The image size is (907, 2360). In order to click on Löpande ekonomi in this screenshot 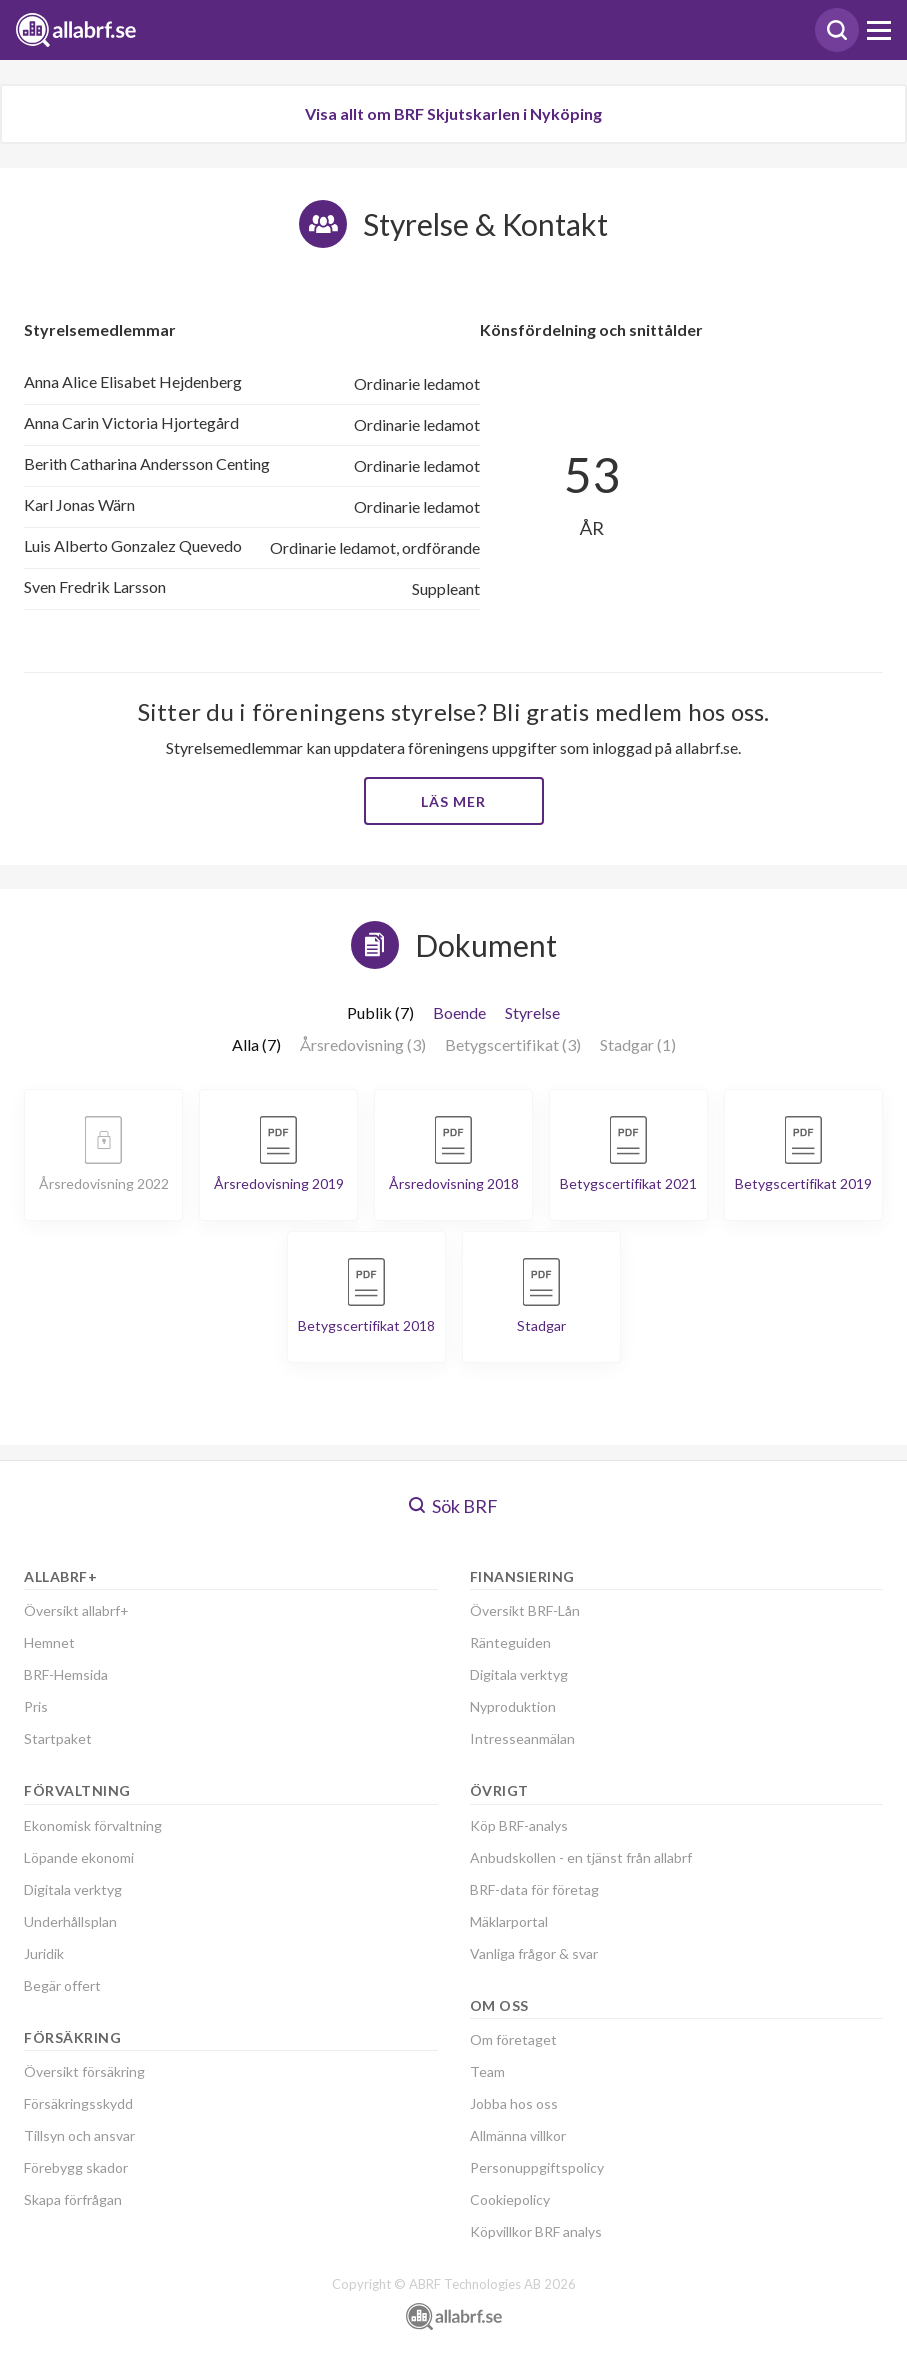, I will do `click(79, 1857)`.